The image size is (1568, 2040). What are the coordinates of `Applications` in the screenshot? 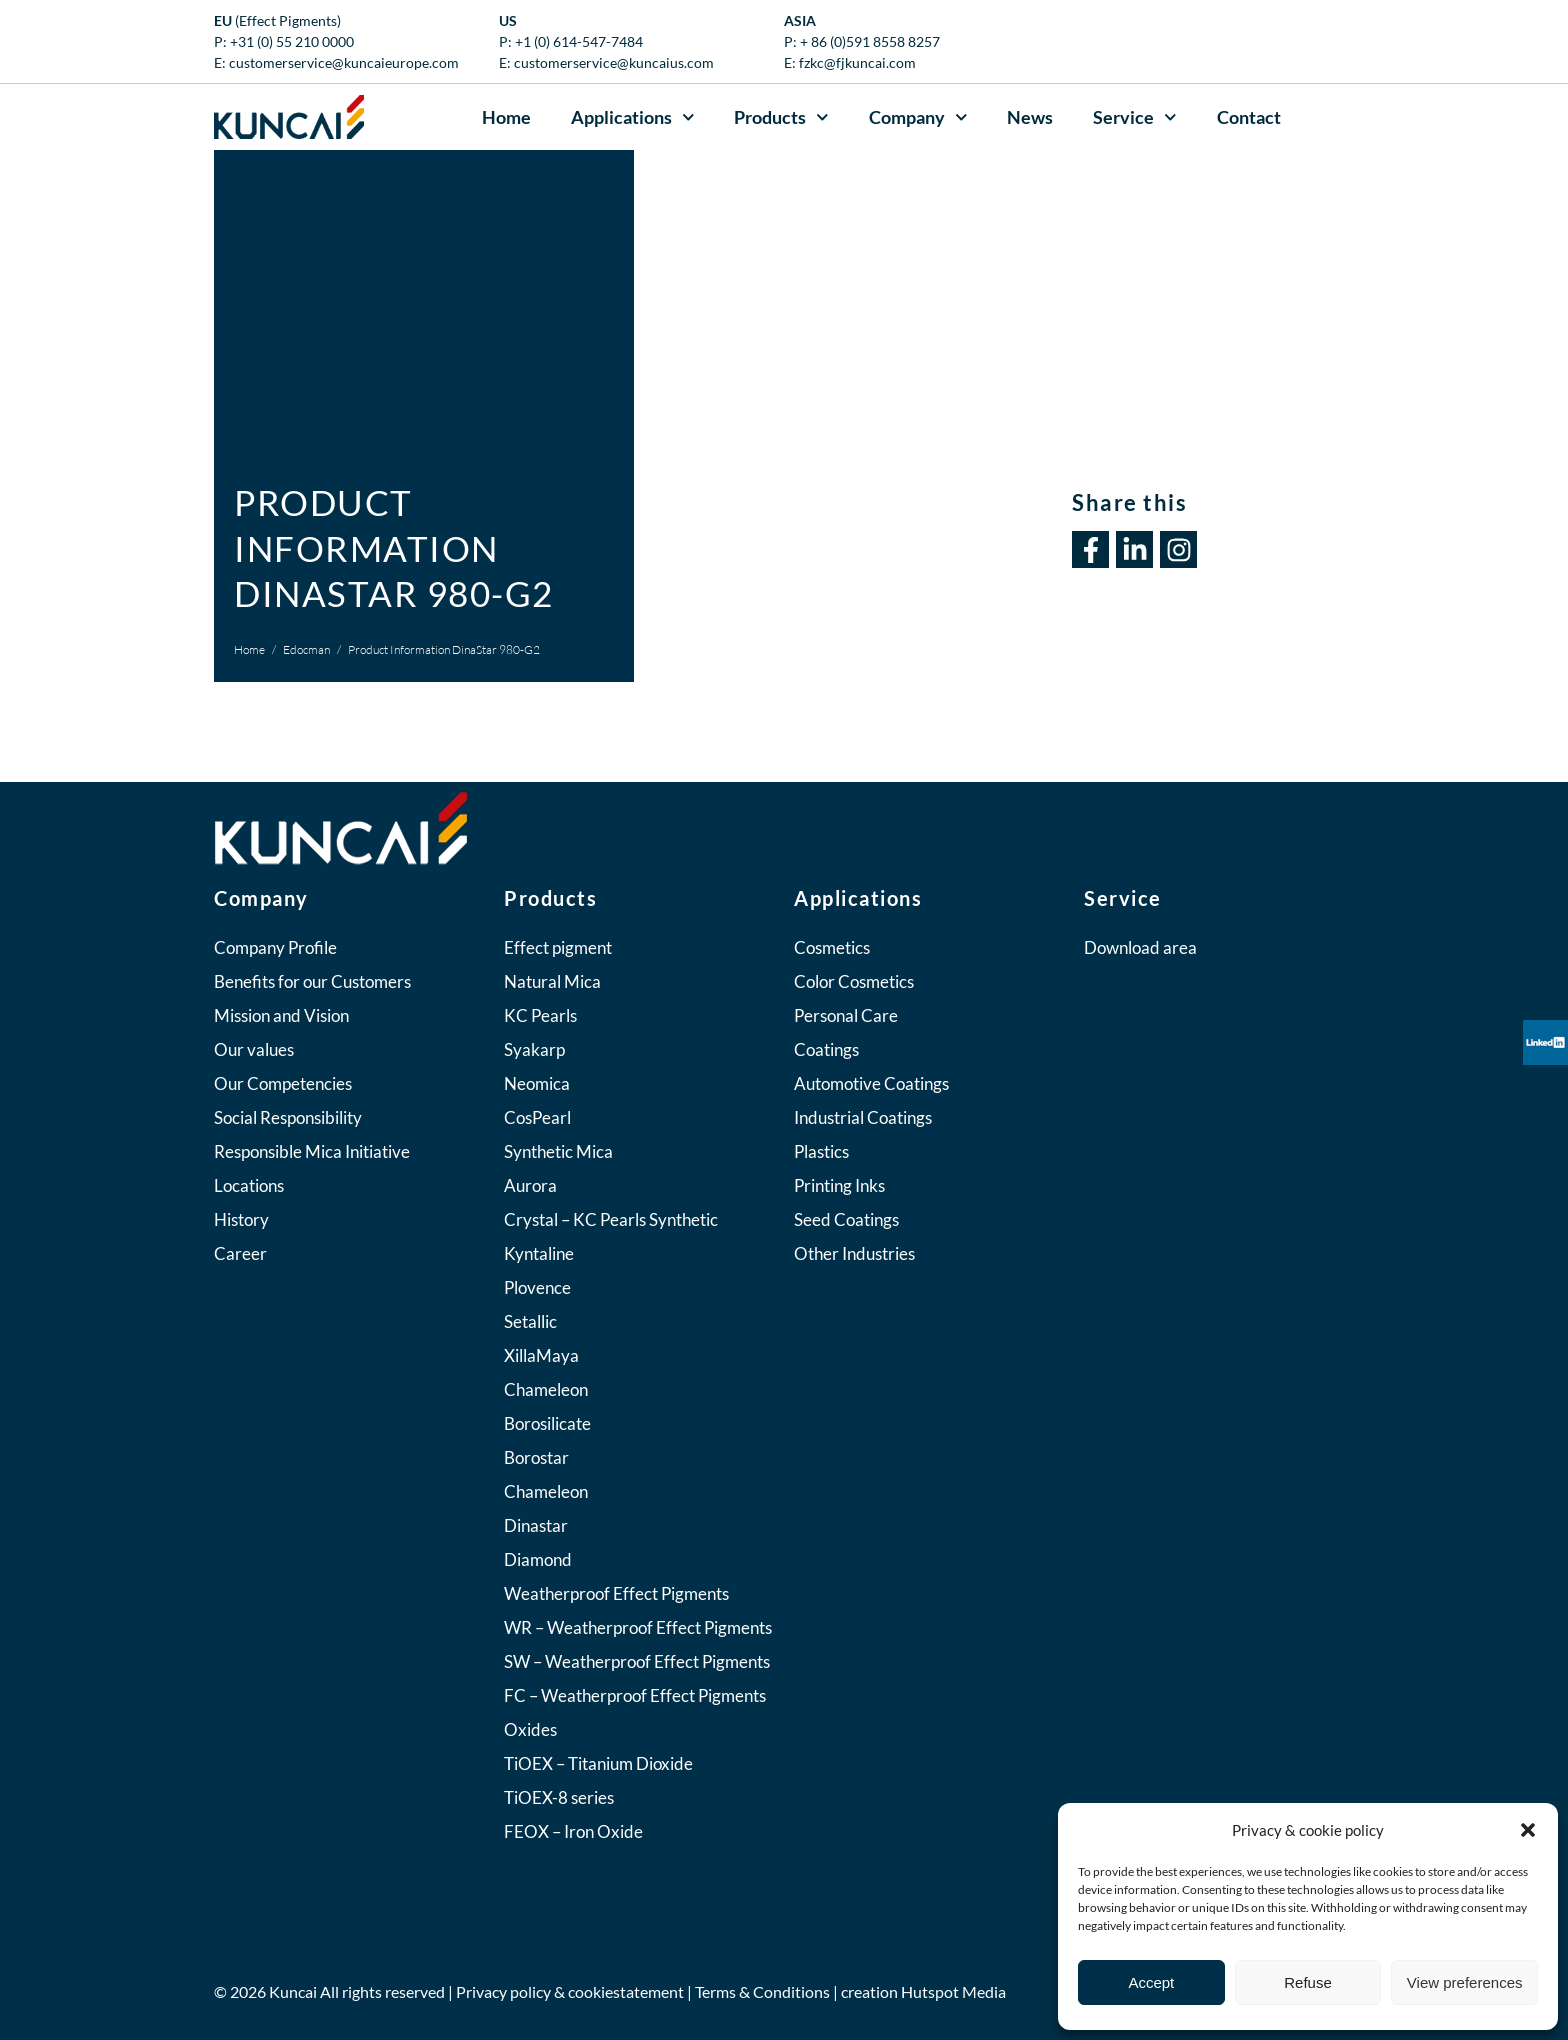 It's located at (633, 117).